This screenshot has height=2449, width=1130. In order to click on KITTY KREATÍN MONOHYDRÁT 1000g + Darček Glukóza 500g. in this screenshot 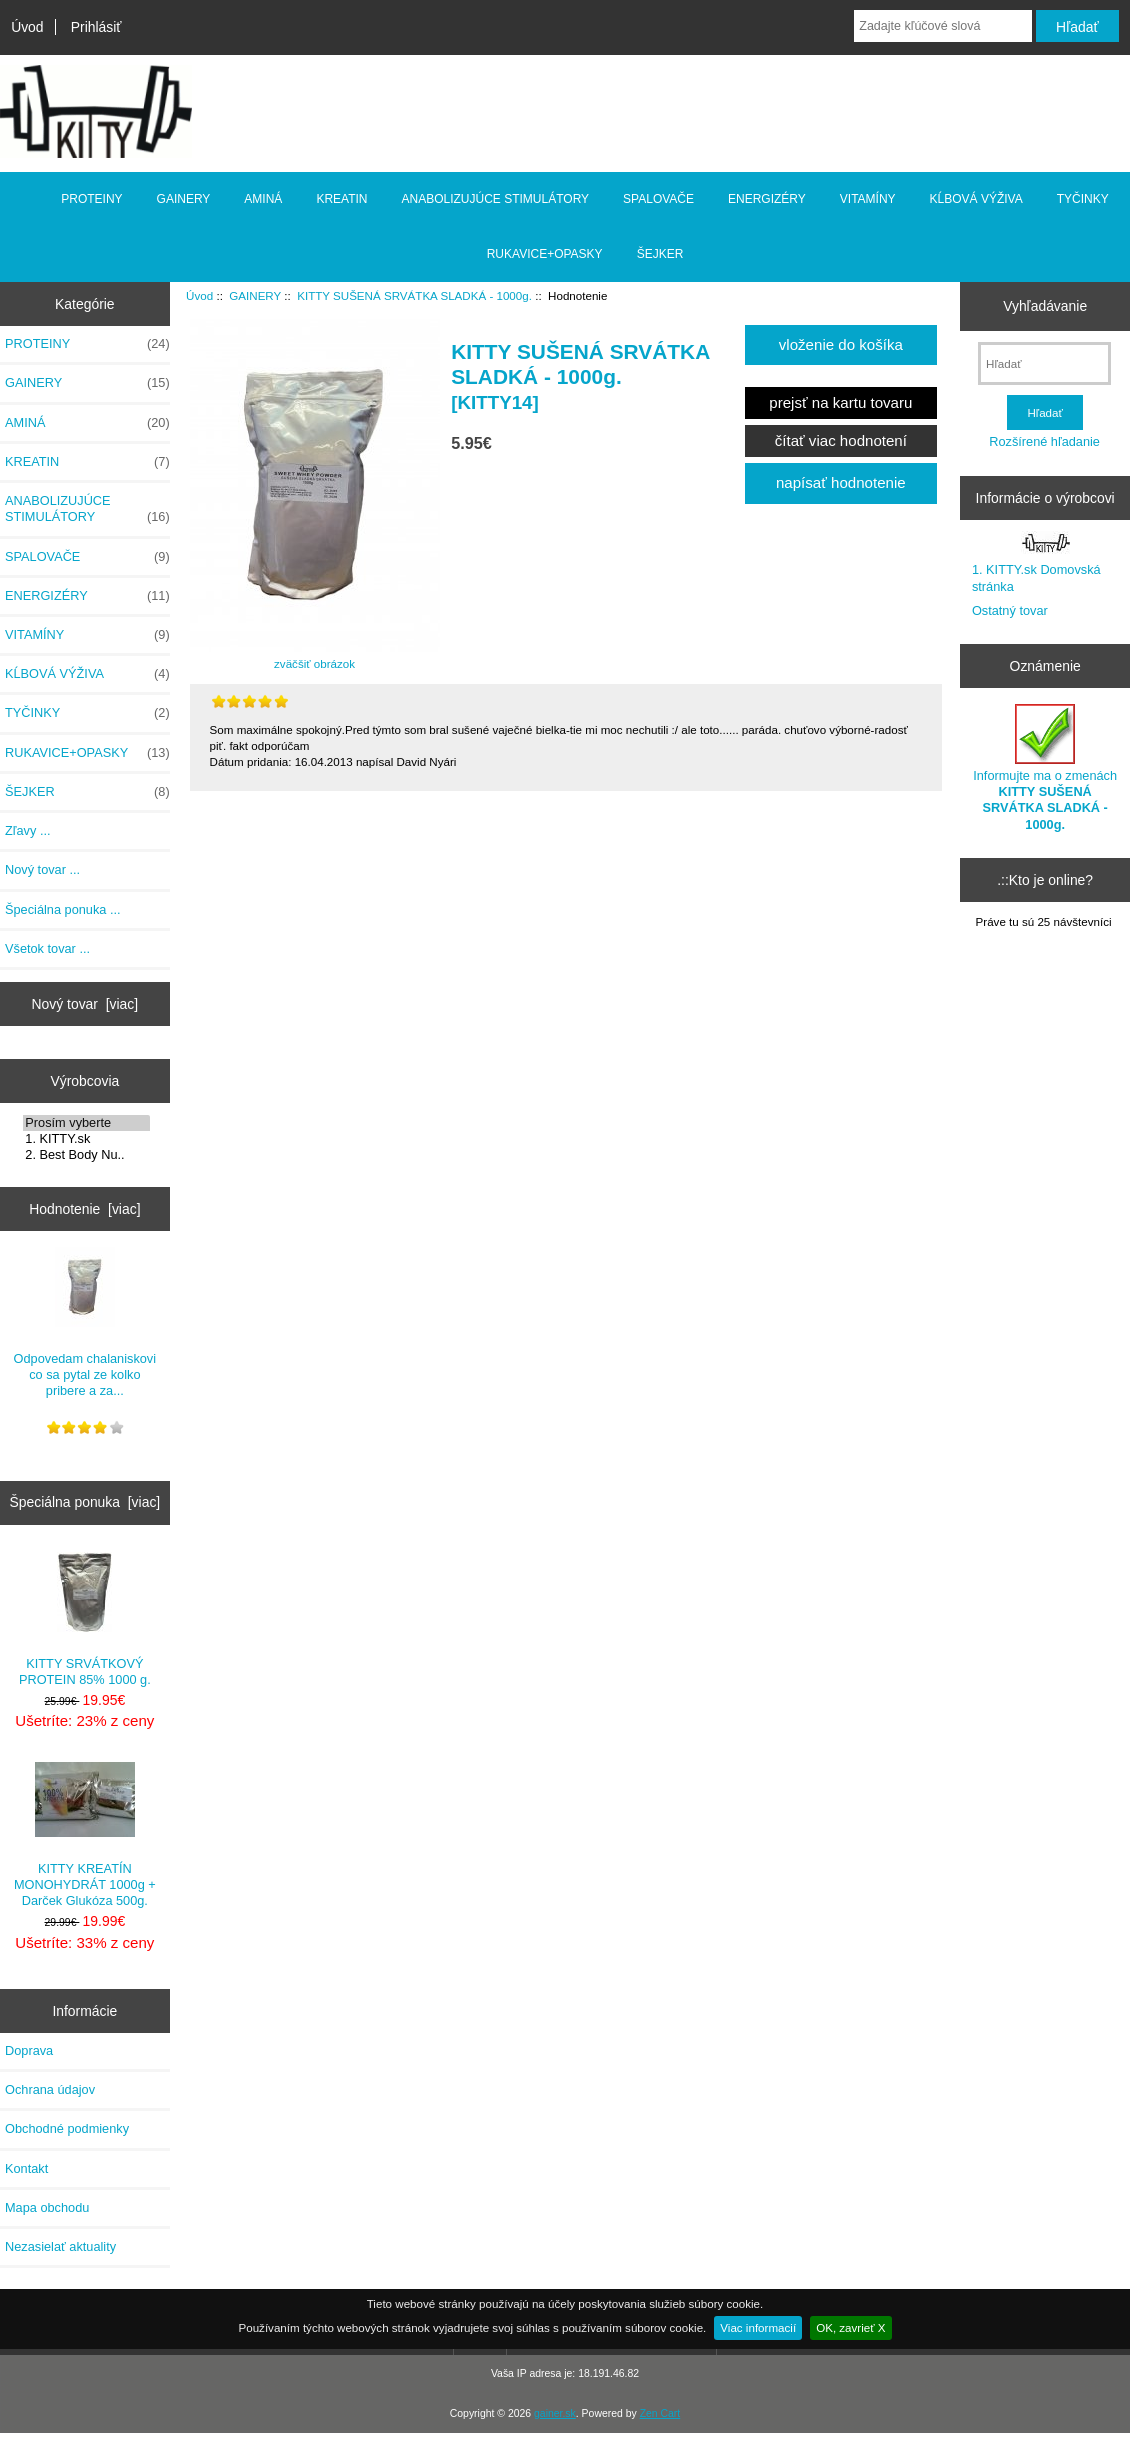, I will do `click(85, 1835)`.